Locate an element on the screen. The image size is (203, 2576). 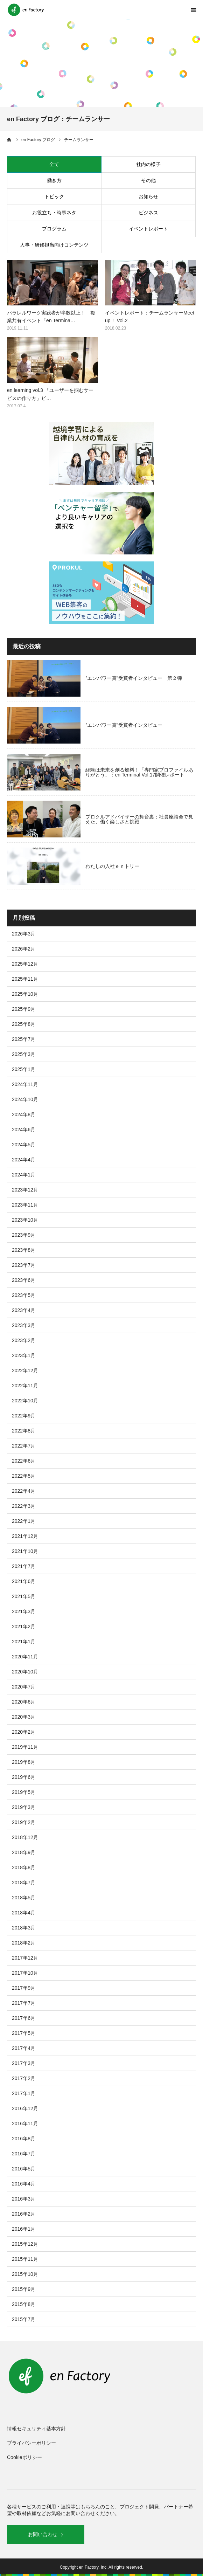
2019年2月 is located at coordinates (23, 1822).